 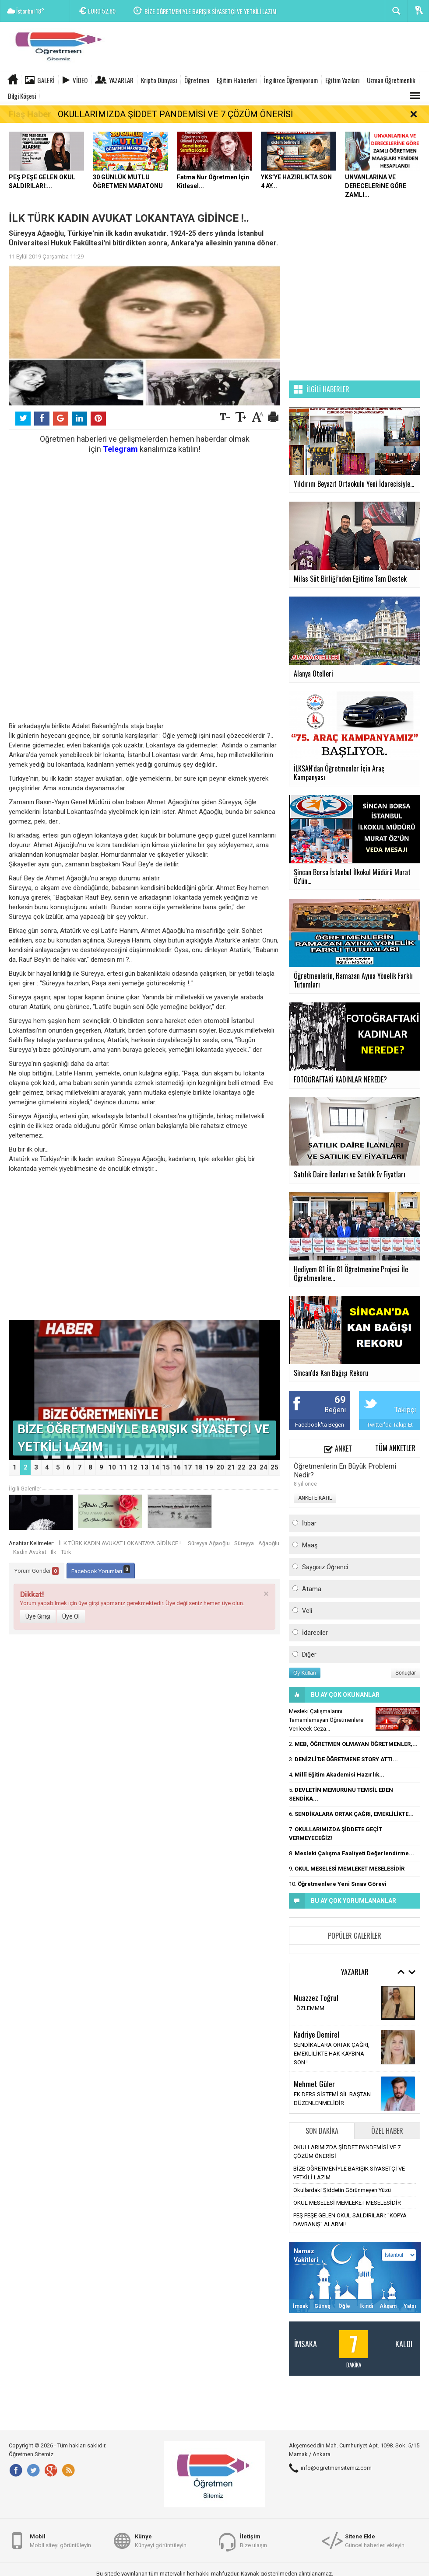 I want to click on Son Dakika, so click(x=322, y=2131).